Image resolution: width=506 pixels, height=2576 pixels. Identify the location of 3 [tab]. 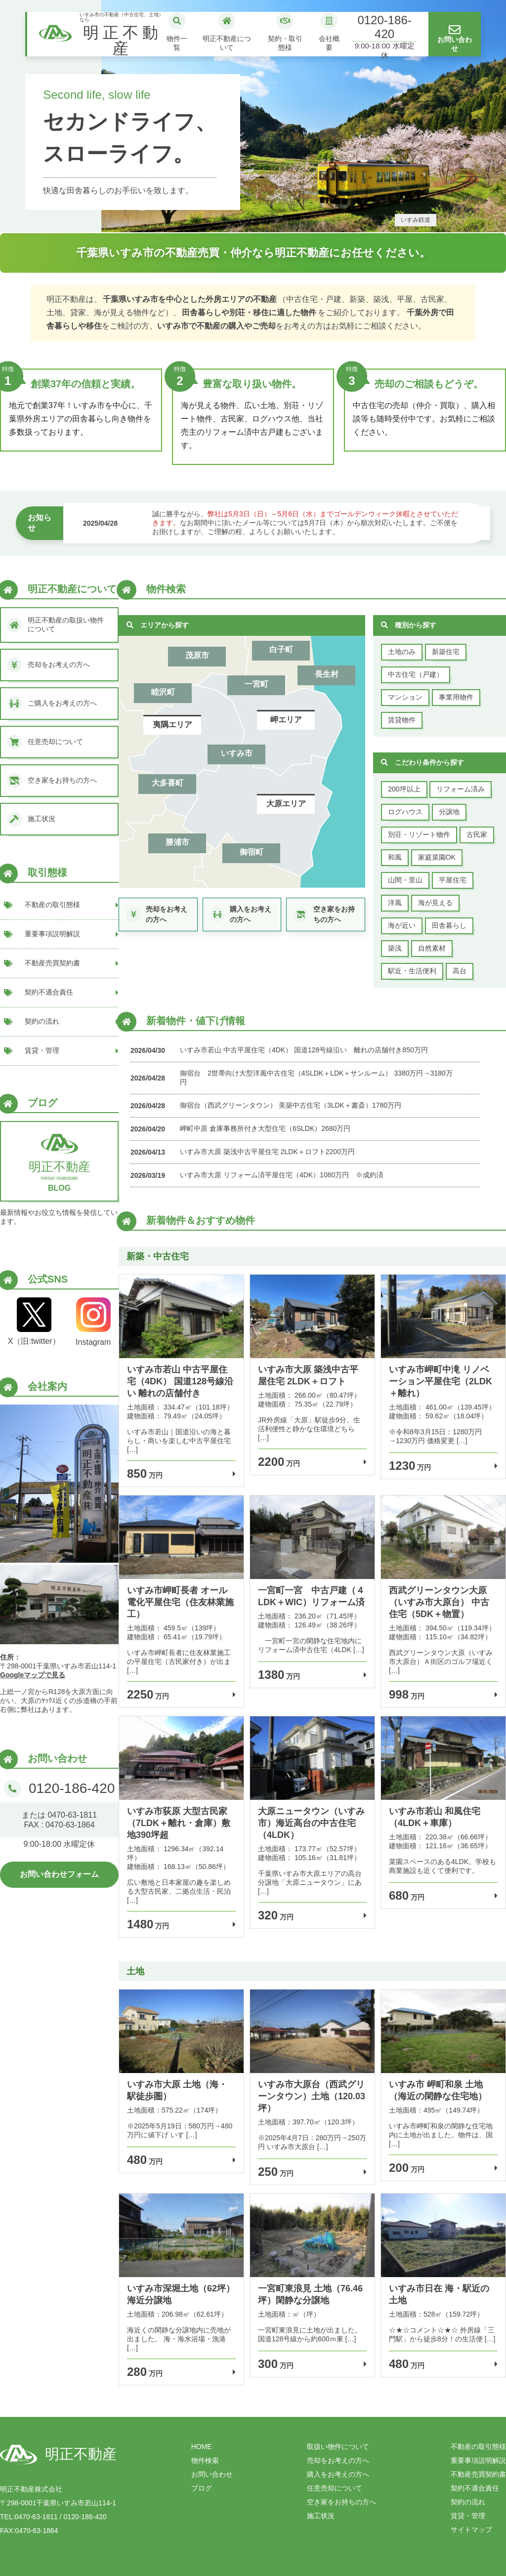
(268, 223).